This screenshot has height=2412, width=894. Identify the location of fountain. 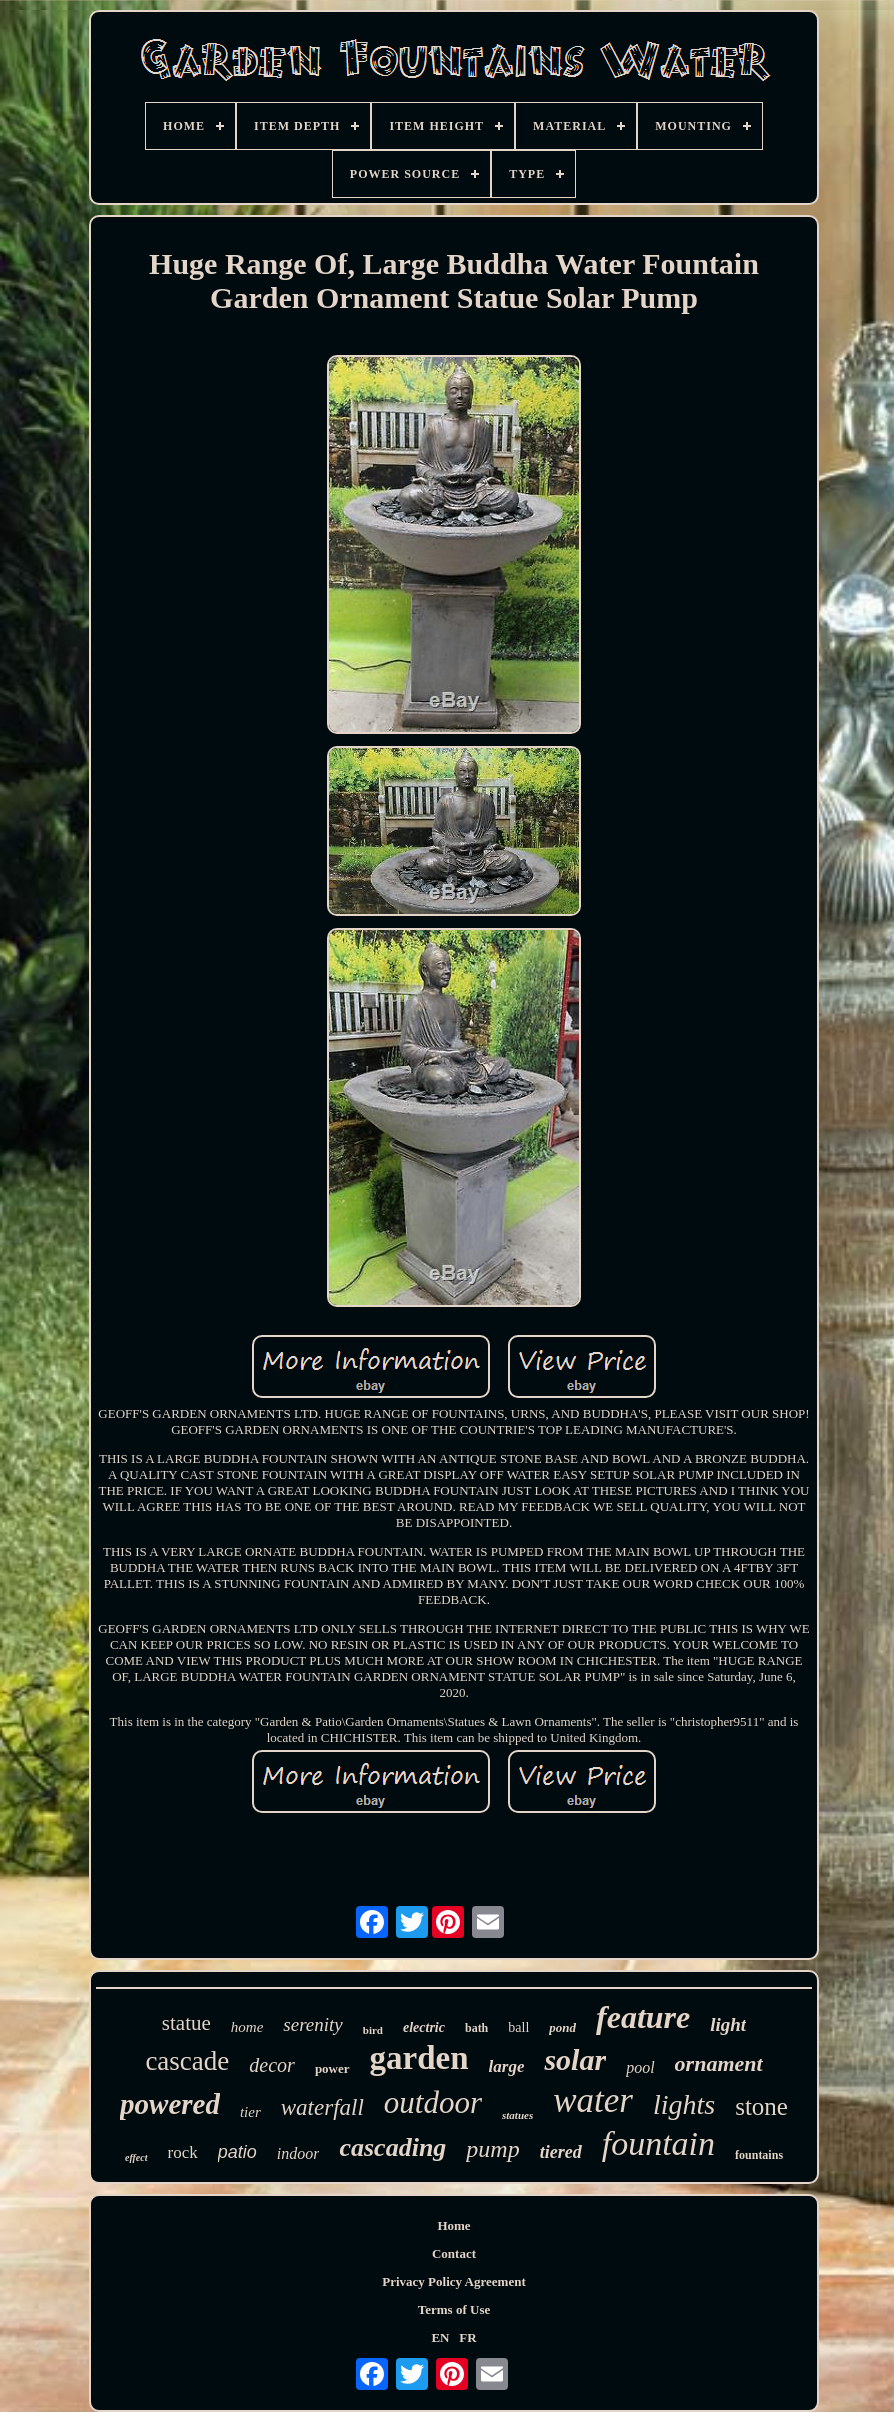
(658, 2143).